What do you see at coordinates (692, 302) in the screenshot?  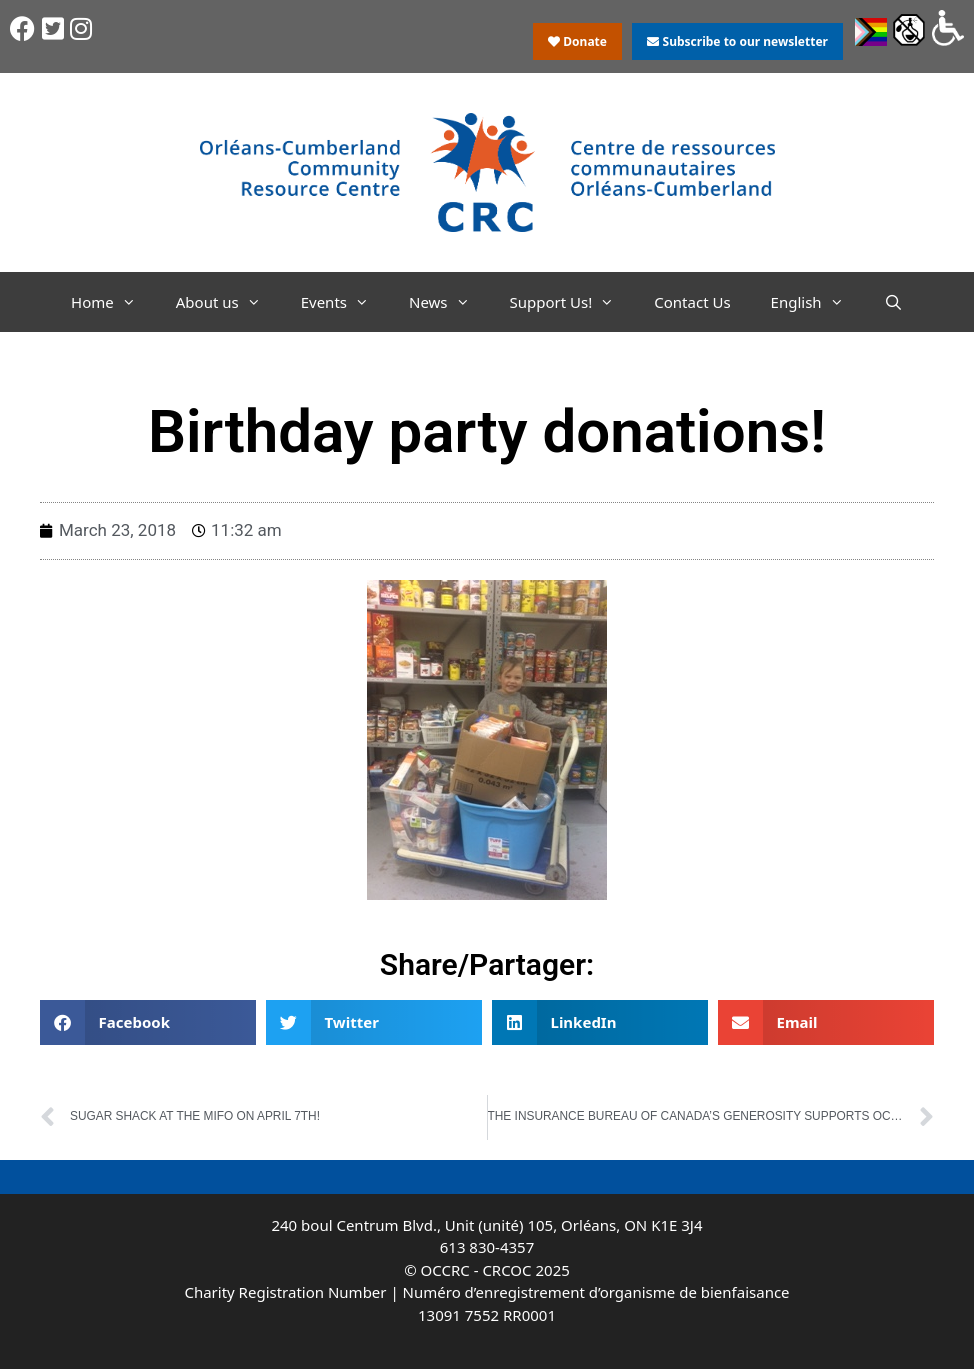 I see `Contact Us` at bounding box center [692, 302].